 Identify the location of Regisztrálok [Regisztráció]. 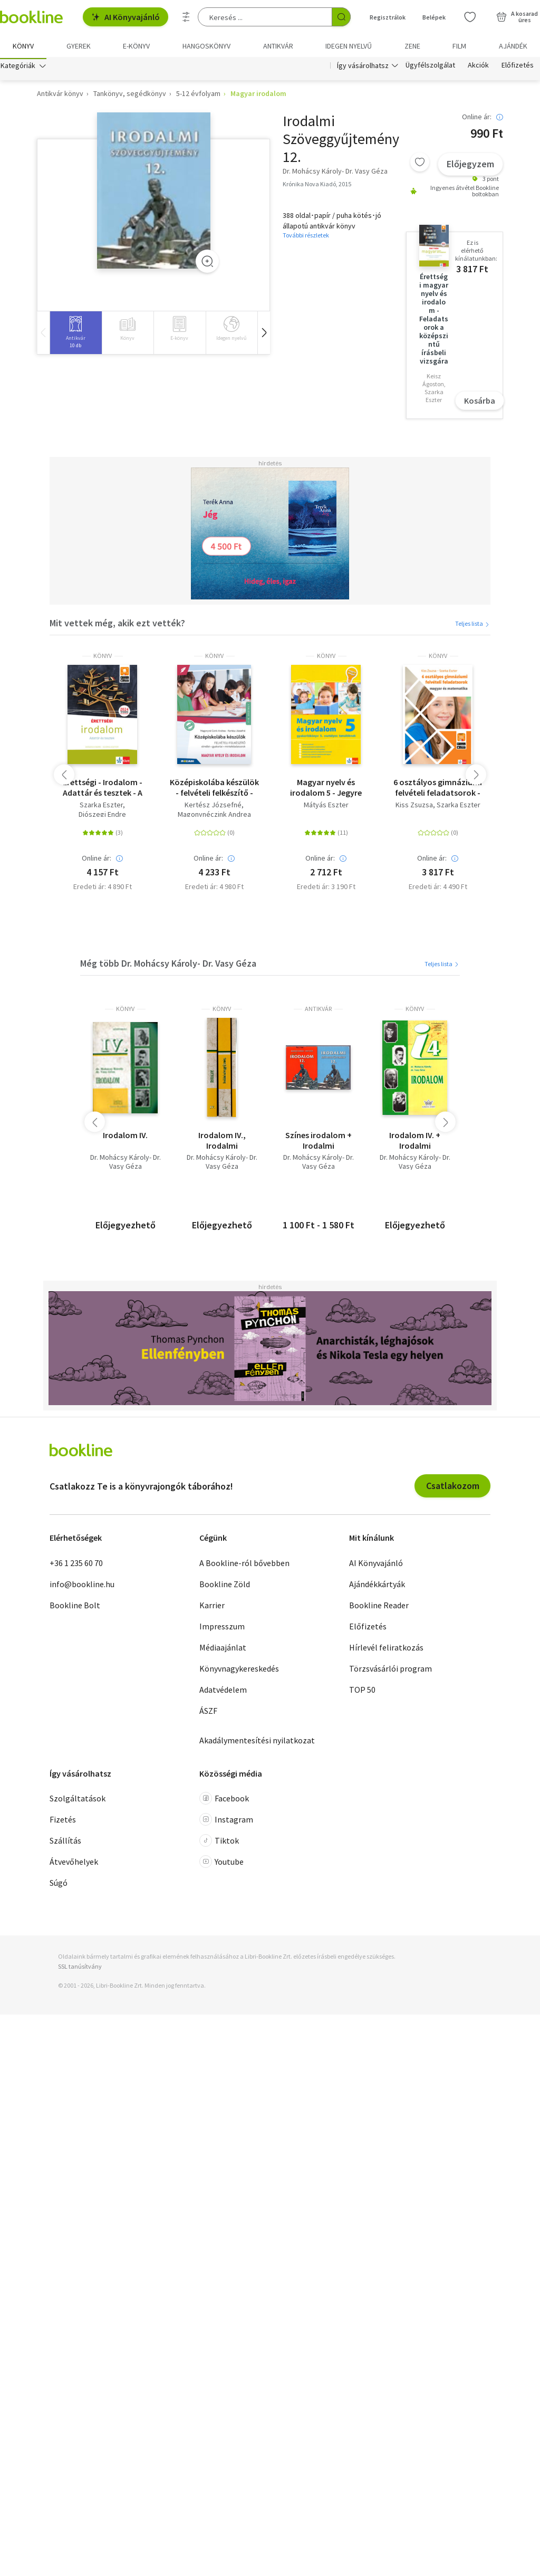
(388, 17).